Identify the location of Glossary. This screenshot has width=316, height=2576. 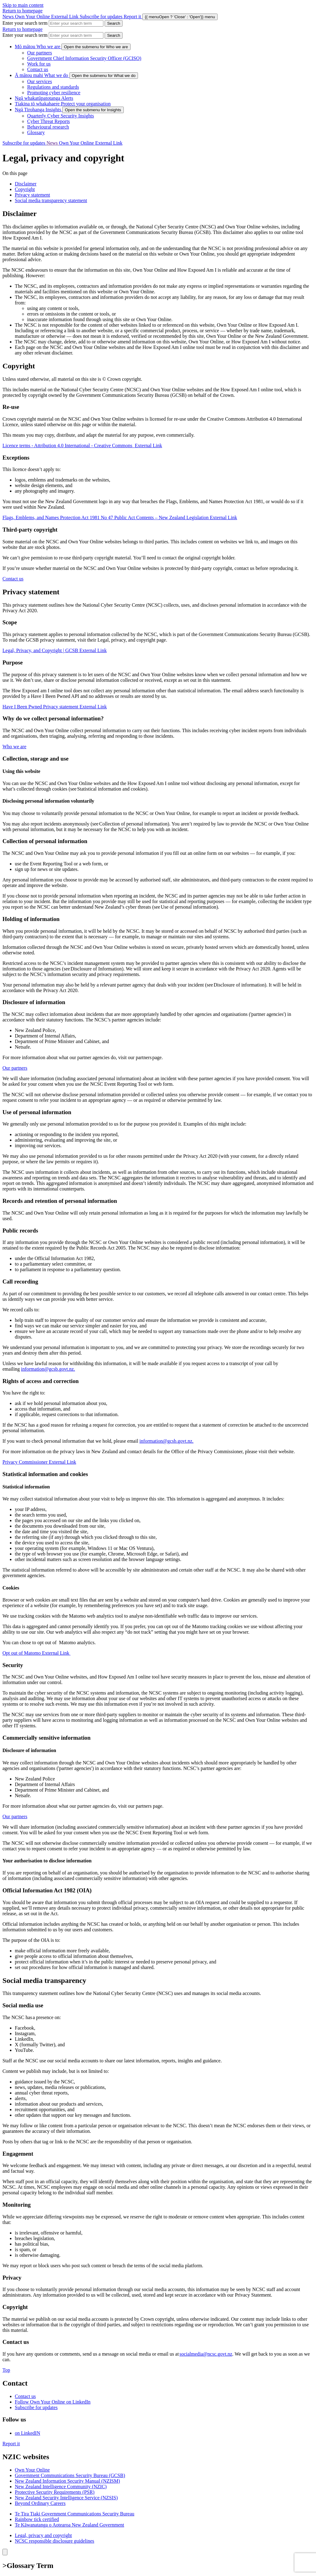
(36, 132).